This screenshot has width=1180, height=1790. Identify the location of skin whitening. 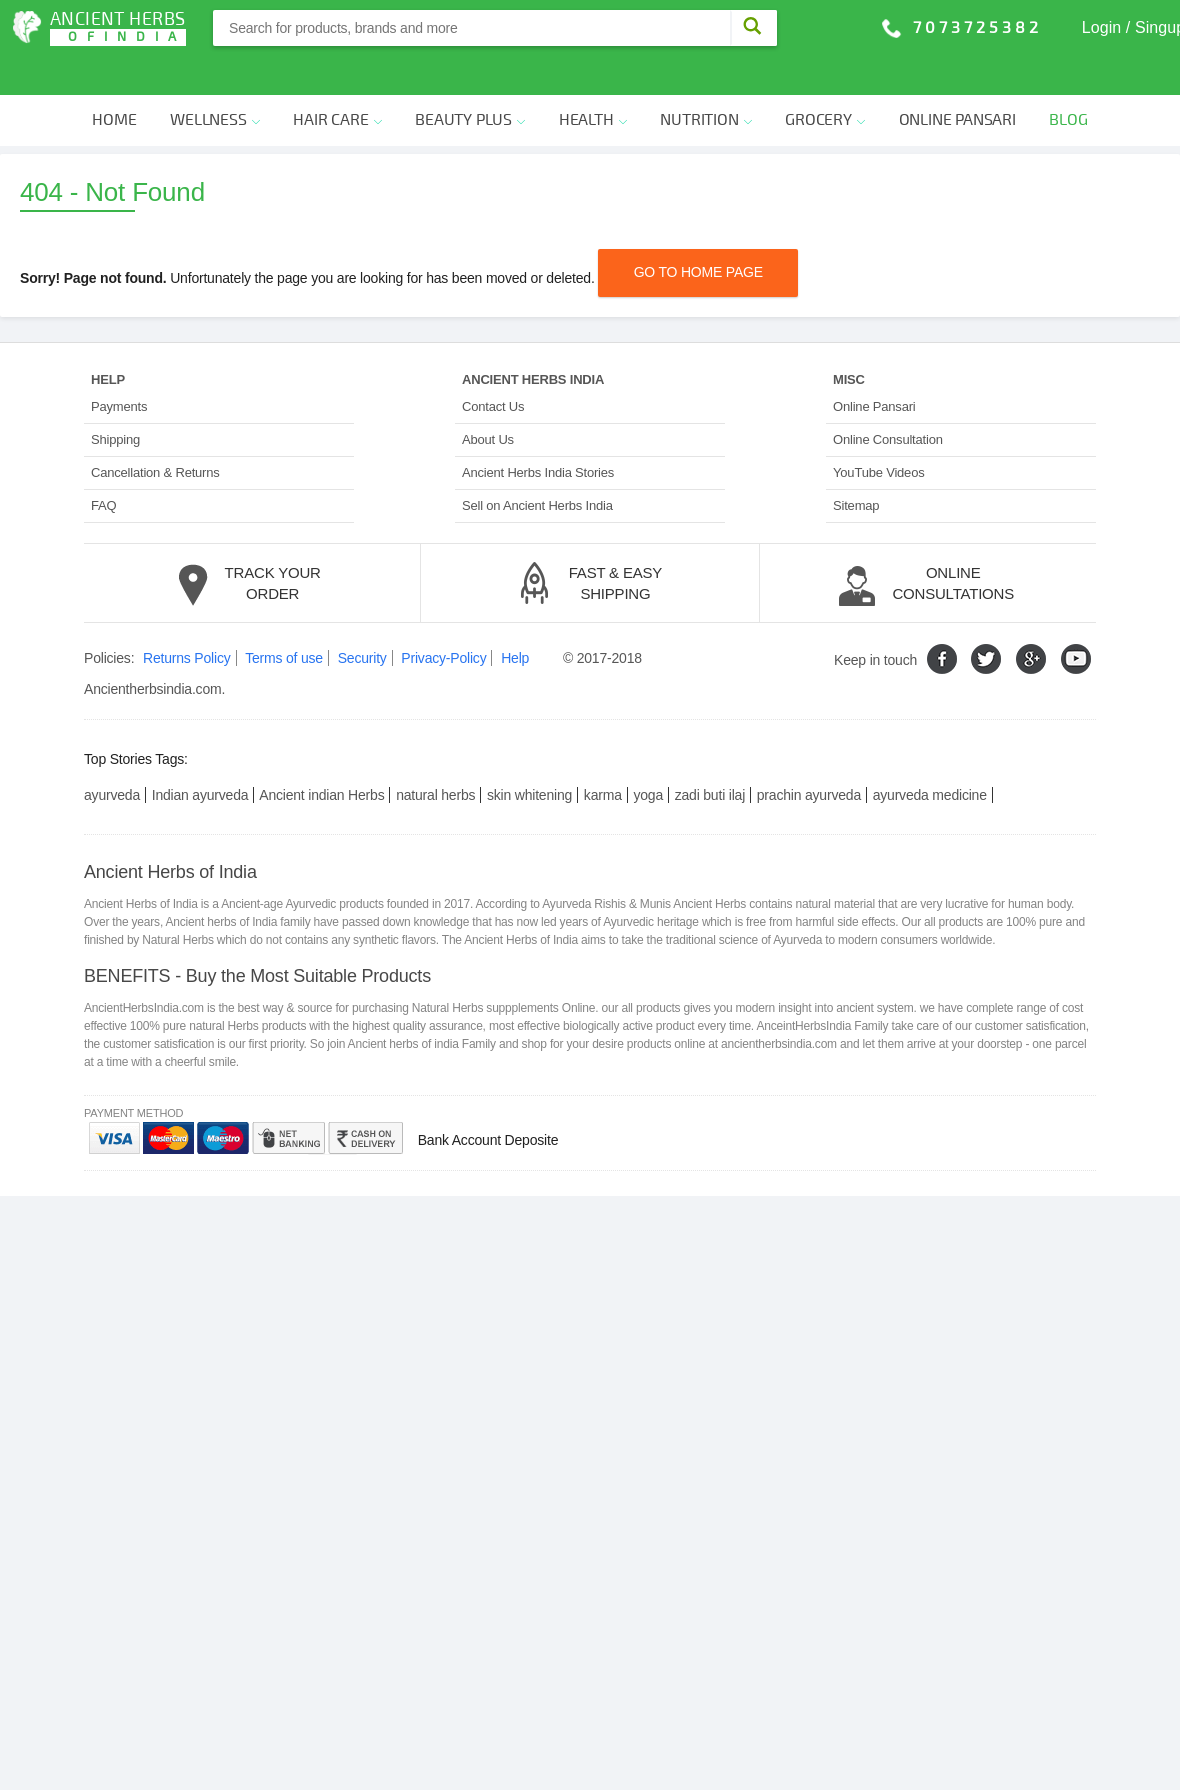
(529, 755).